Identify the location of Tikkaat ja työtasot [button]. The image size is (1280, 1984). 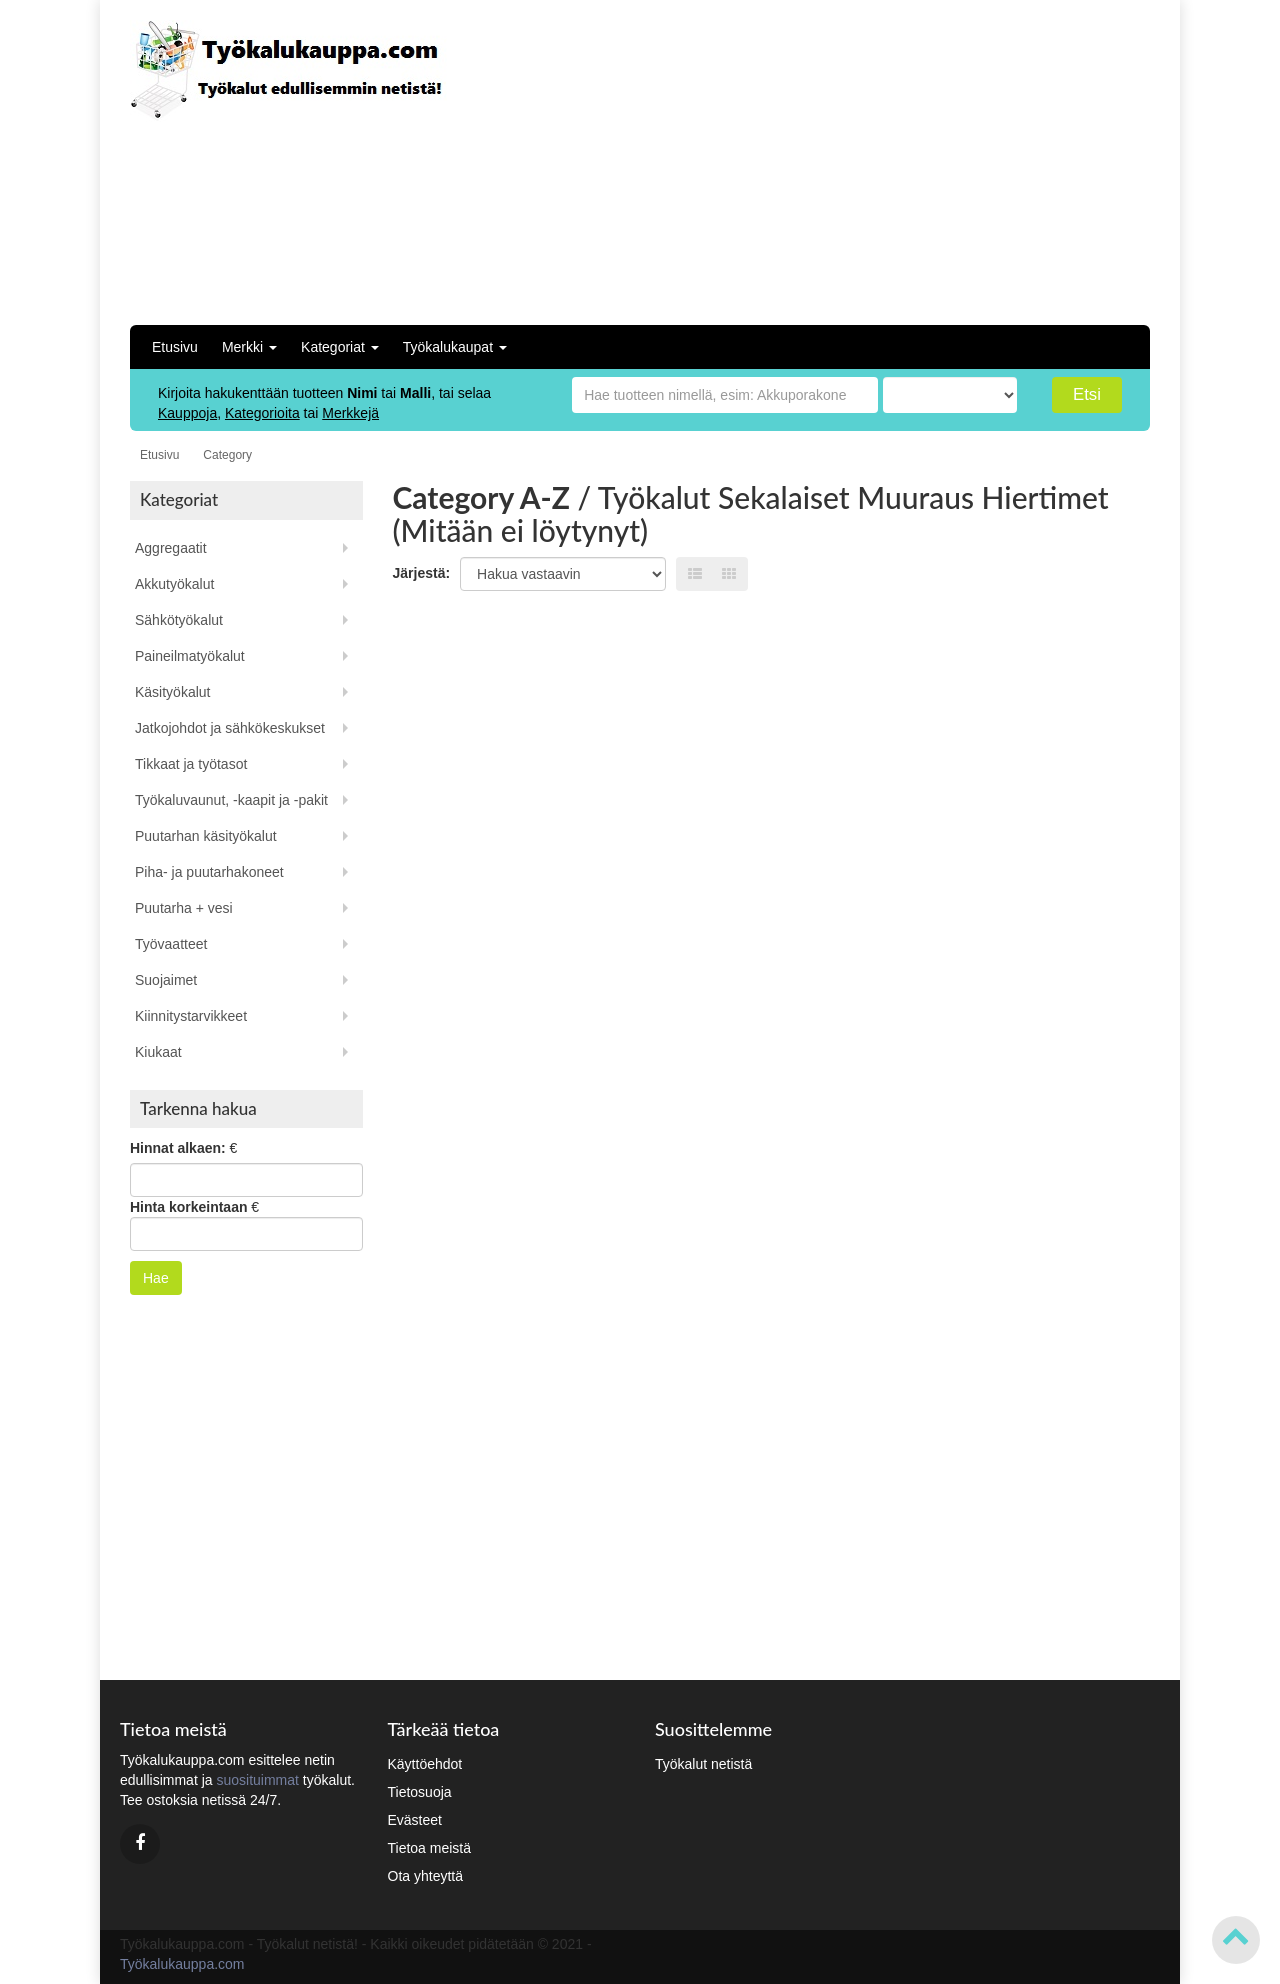
(191, 764).